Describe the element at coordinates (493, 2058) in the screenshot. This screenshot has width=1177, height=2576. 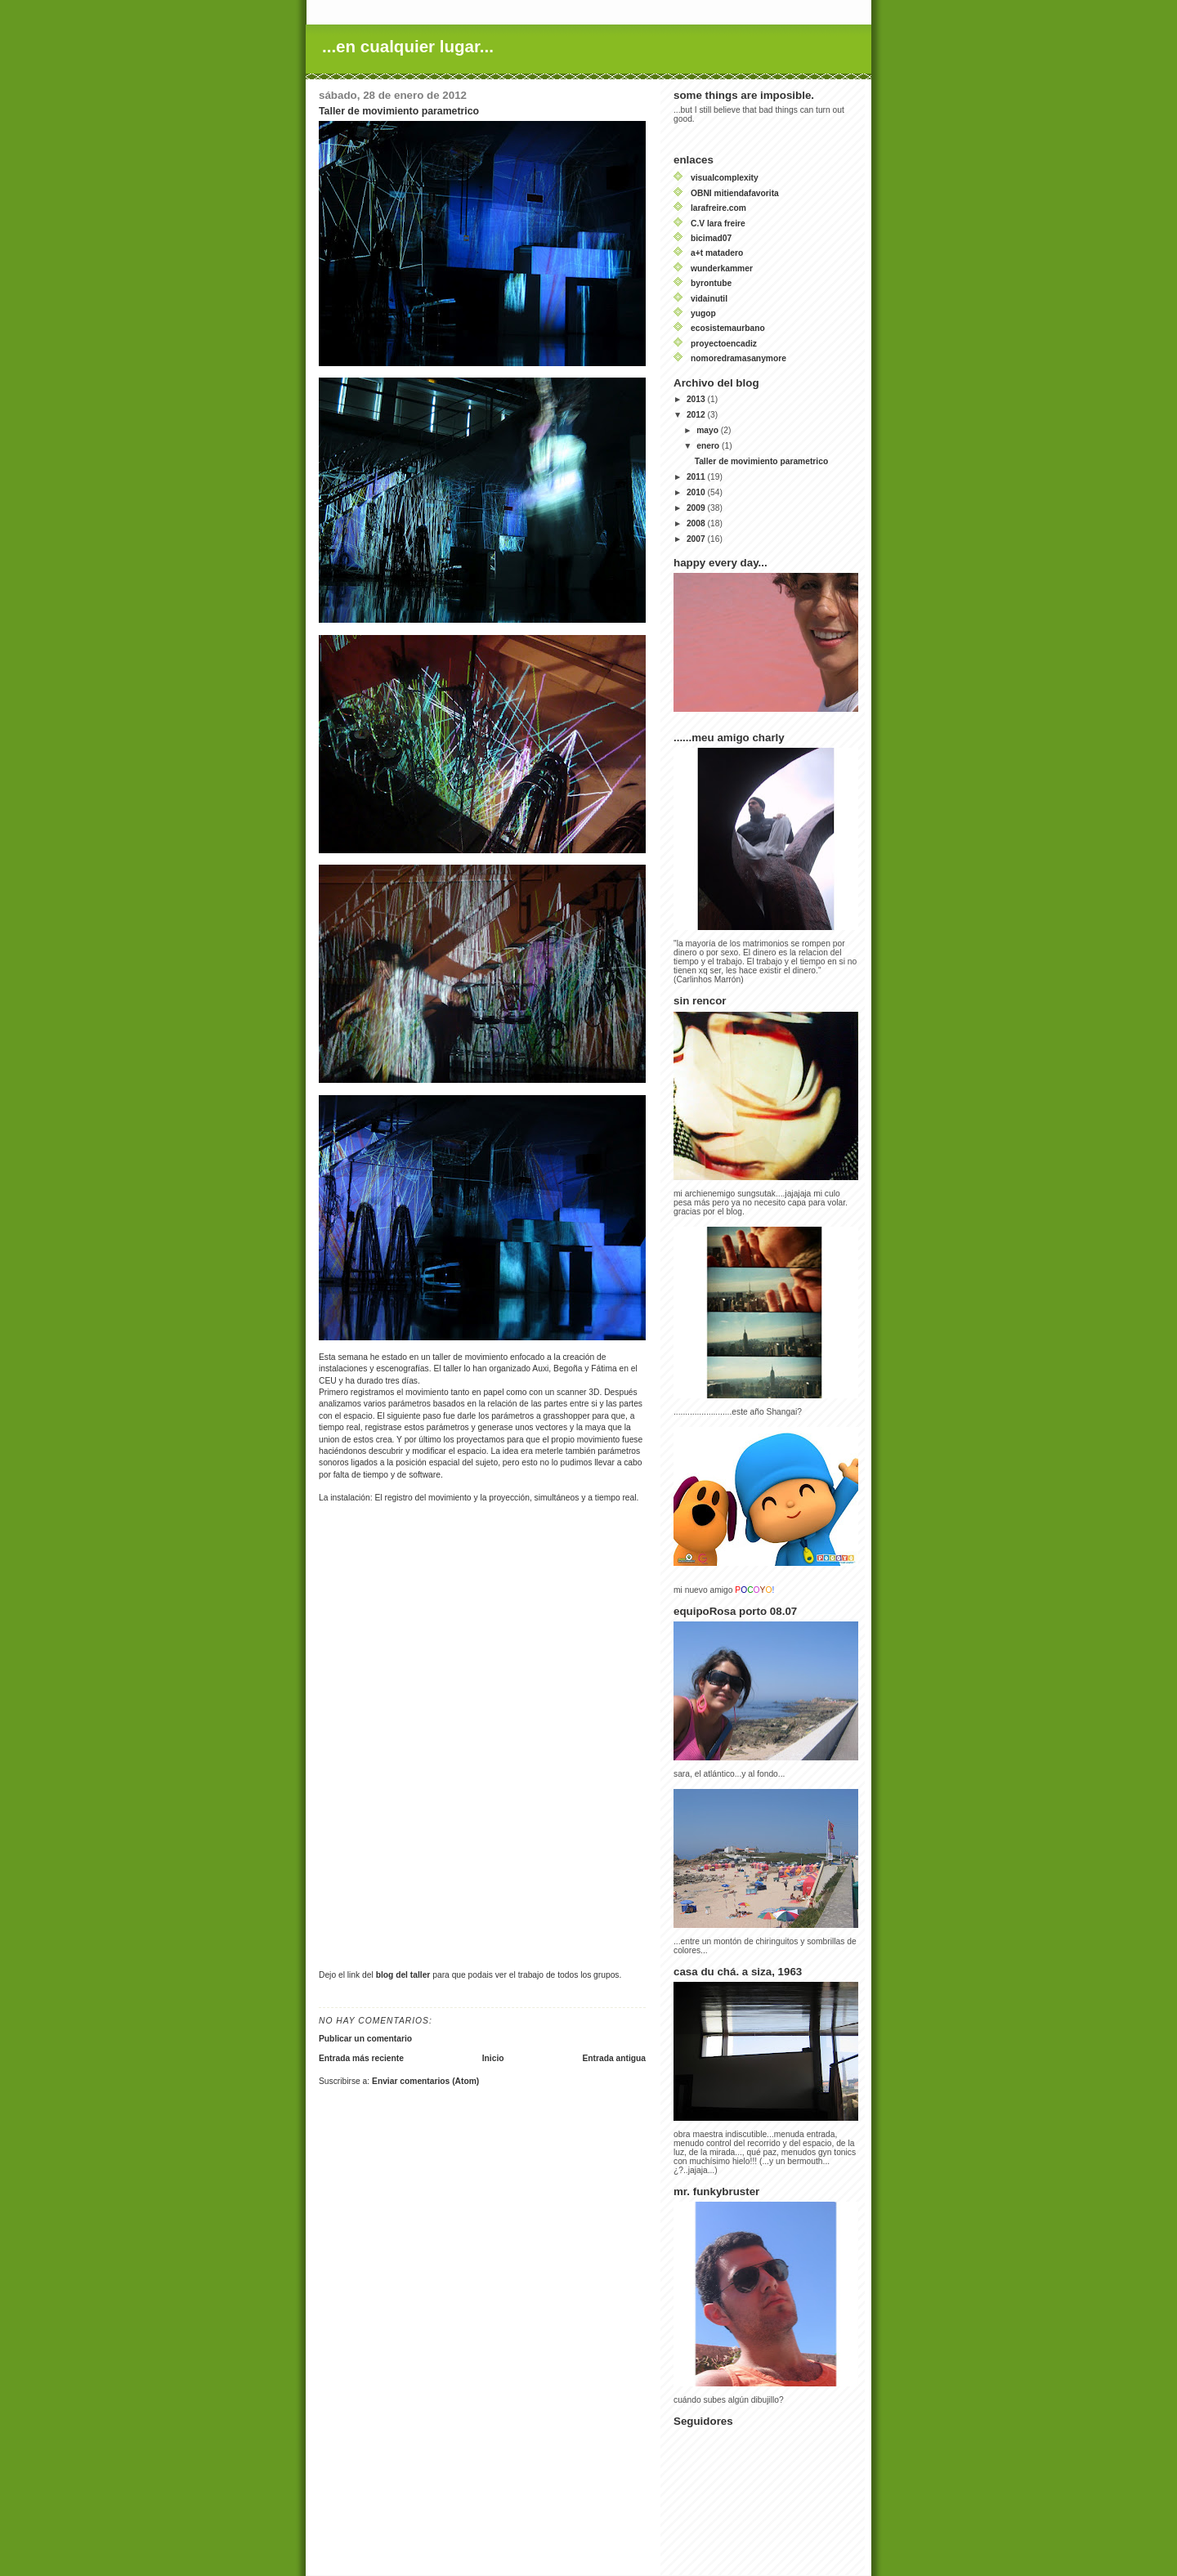
I see `Inicio` at that location.